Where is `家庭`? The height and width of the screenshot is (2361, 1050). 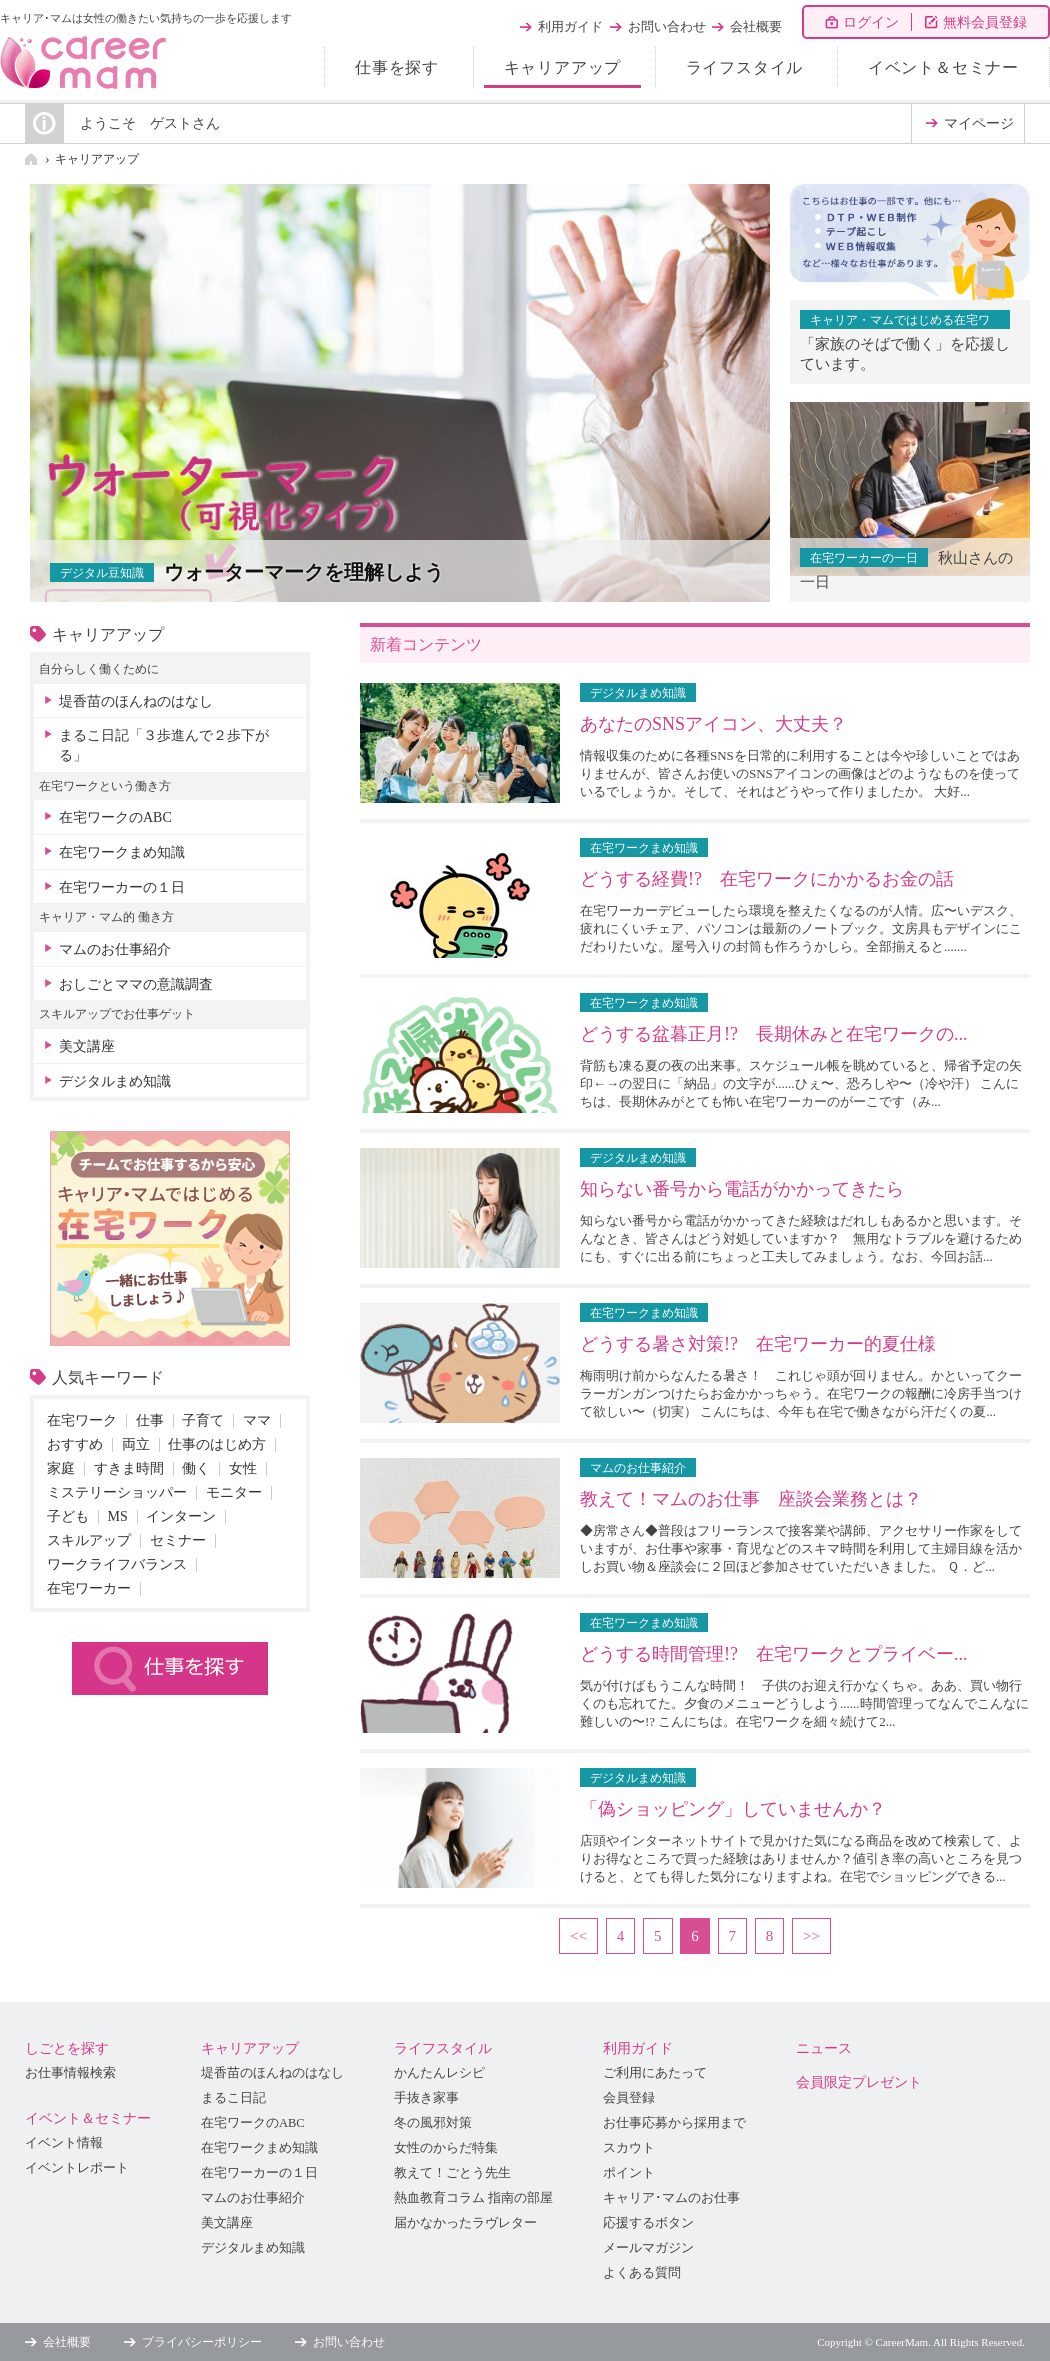
家庭 is located at coordinates (61, 1468).